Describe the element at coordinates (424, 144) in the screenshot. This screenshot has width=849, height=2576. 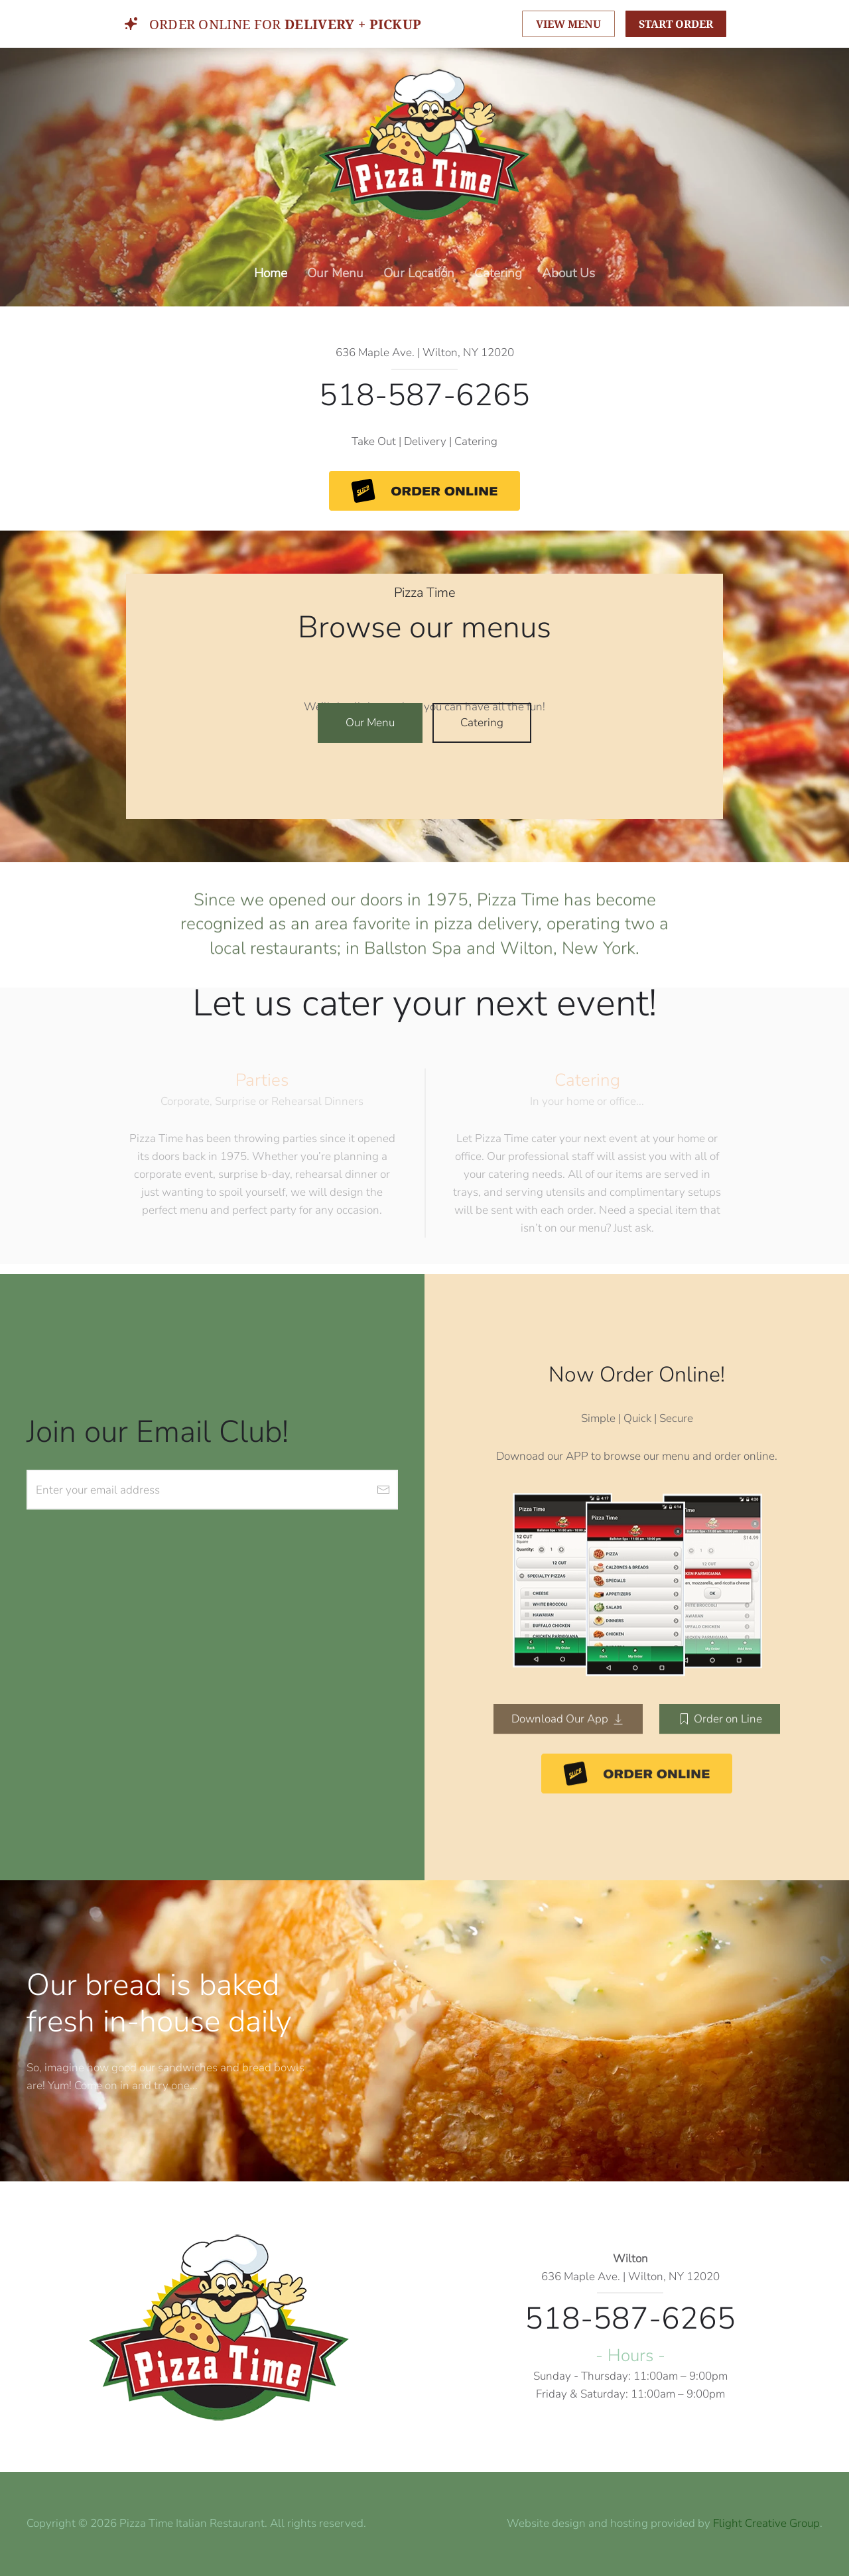
I see `[Back to home]` at that location.